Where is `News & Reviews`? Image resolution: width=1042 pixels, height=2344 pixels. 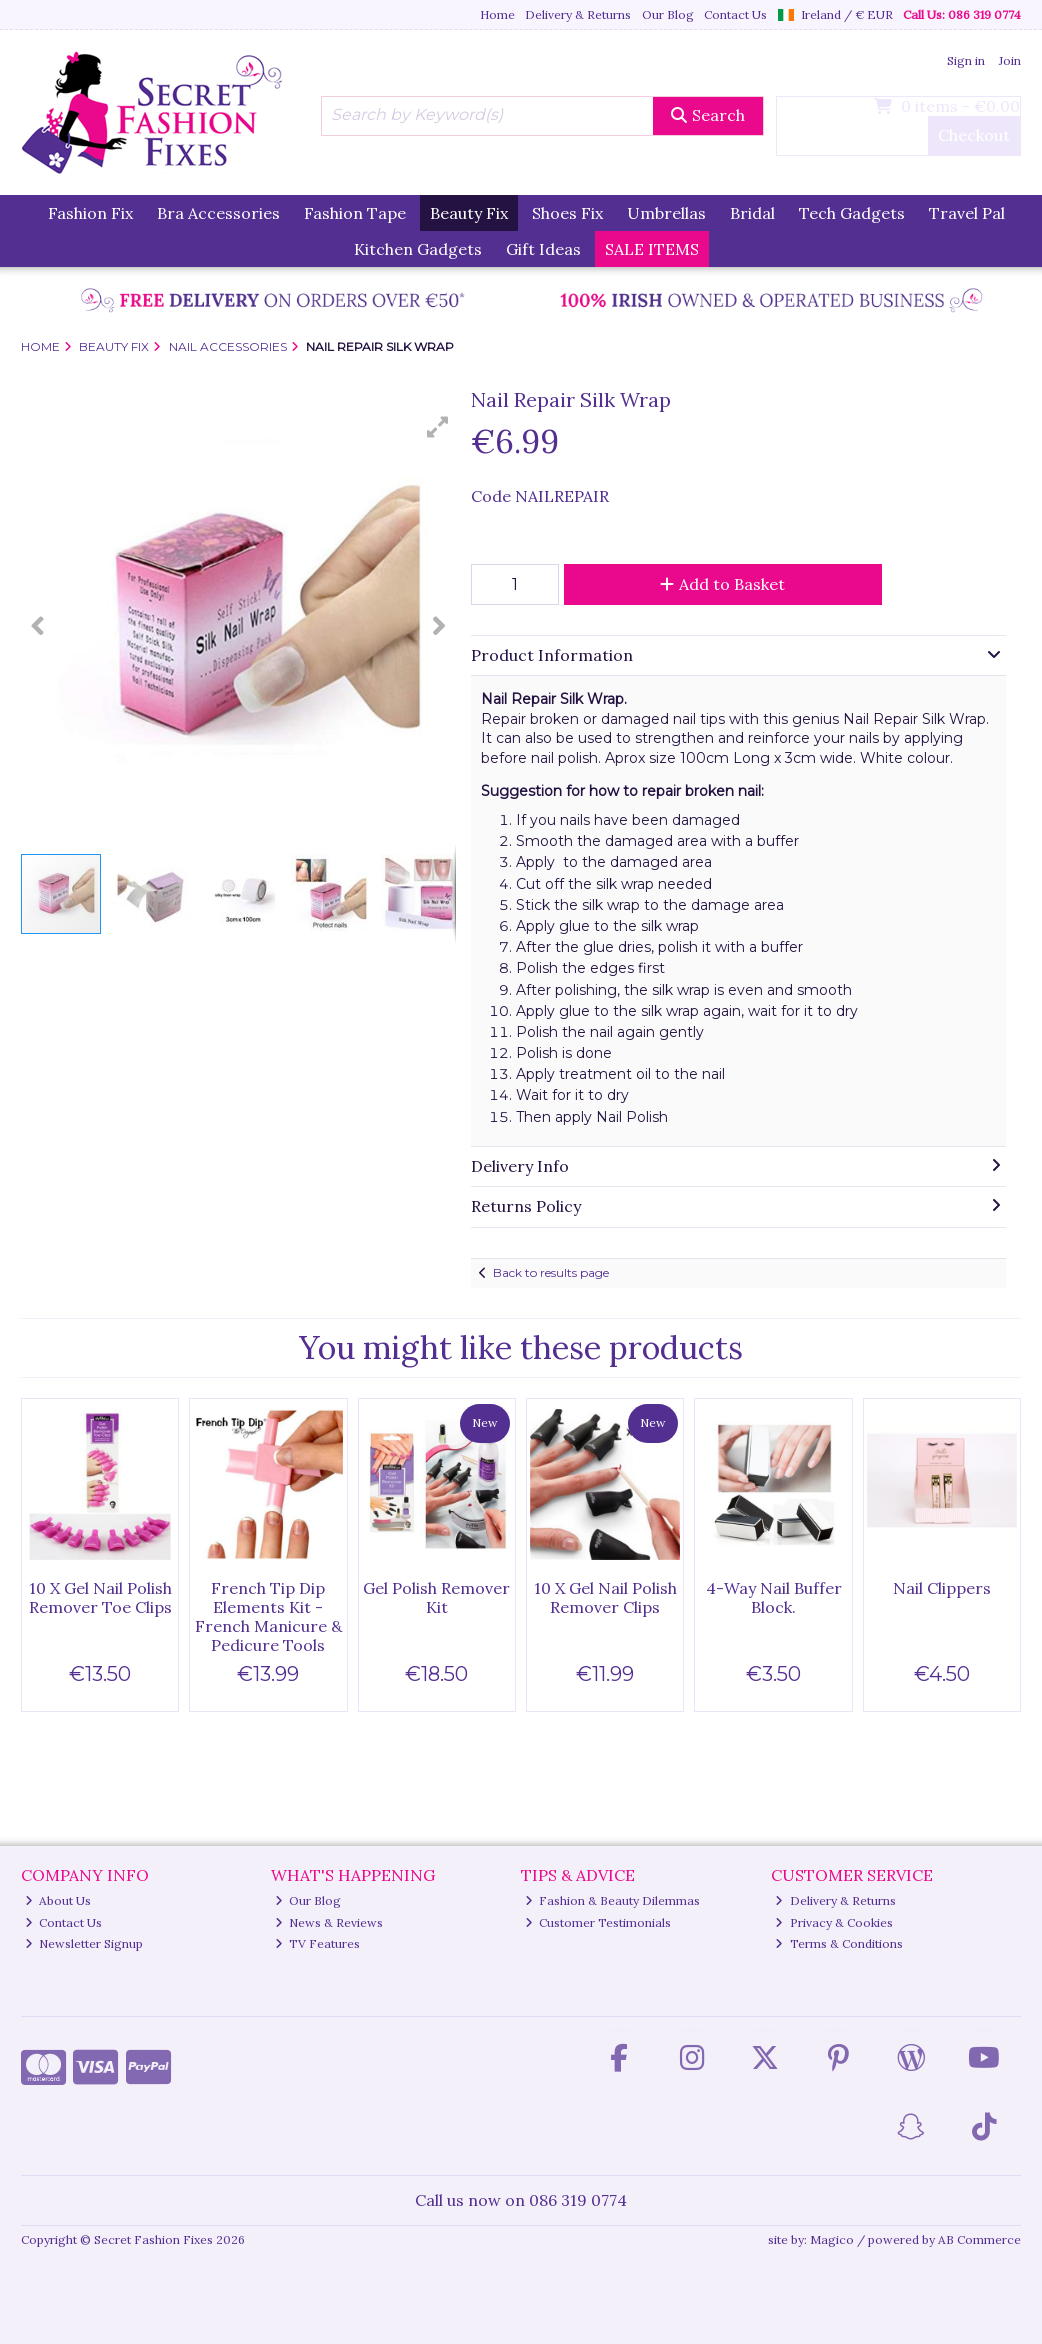 News & Reviews is located at coordinates (329, 1922).